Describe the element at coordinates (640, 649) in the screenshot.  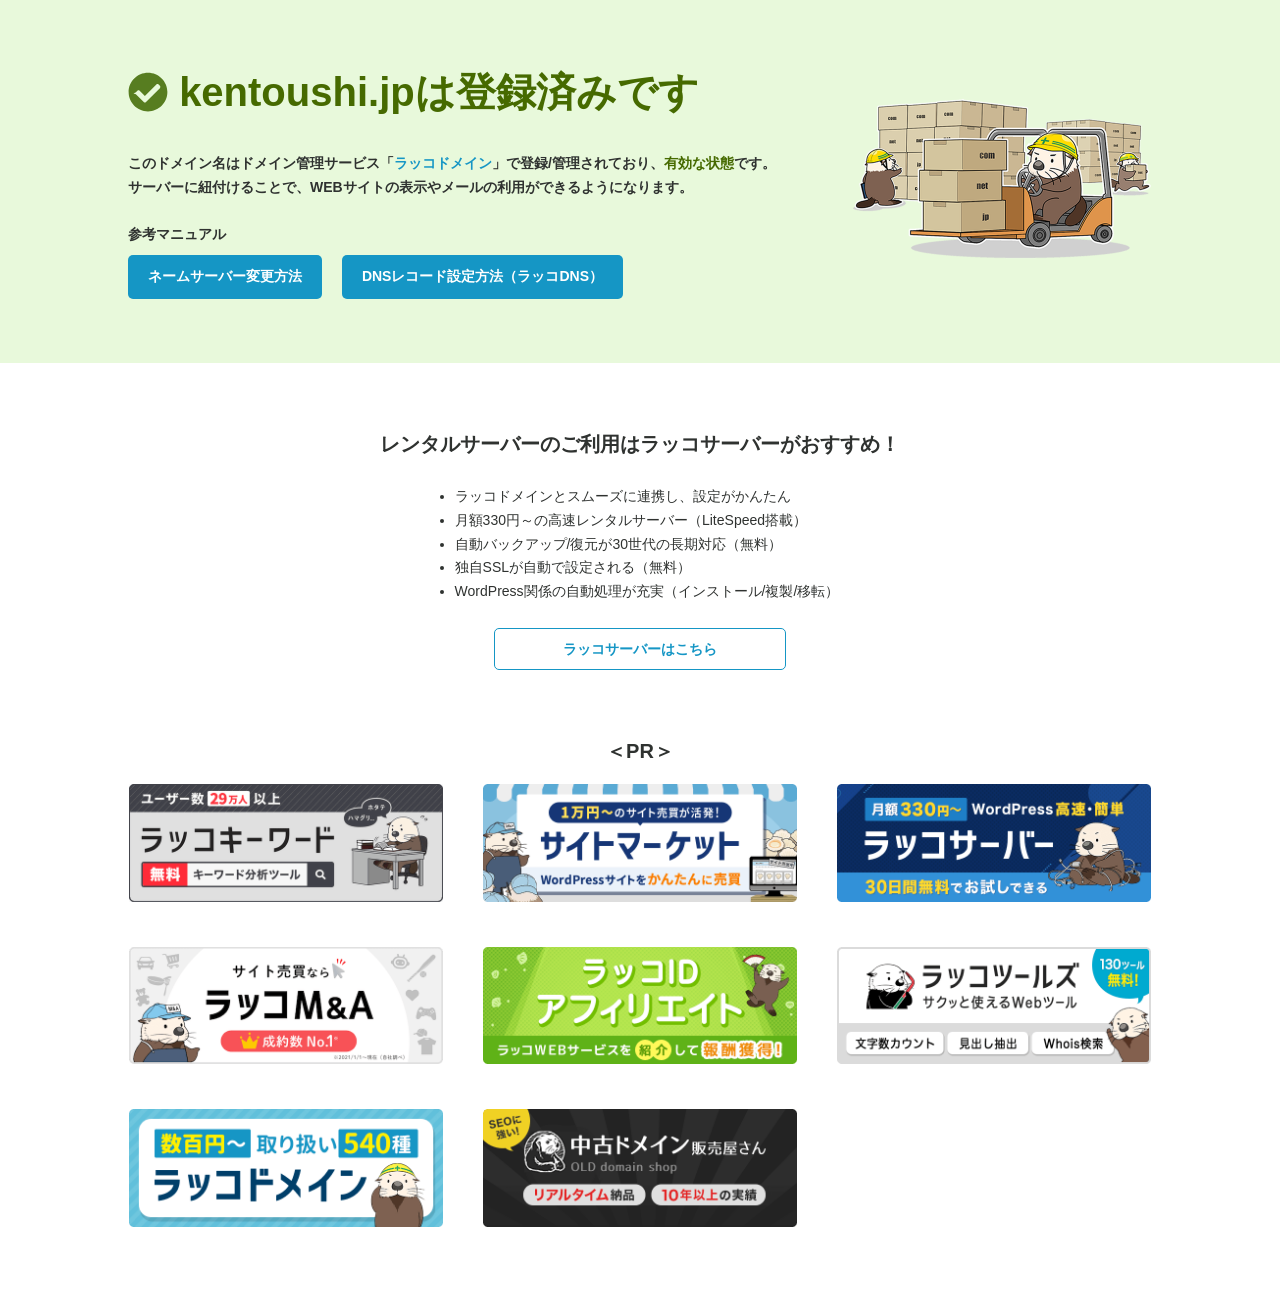
I see `ラッコサーバーはこちら` at that location.